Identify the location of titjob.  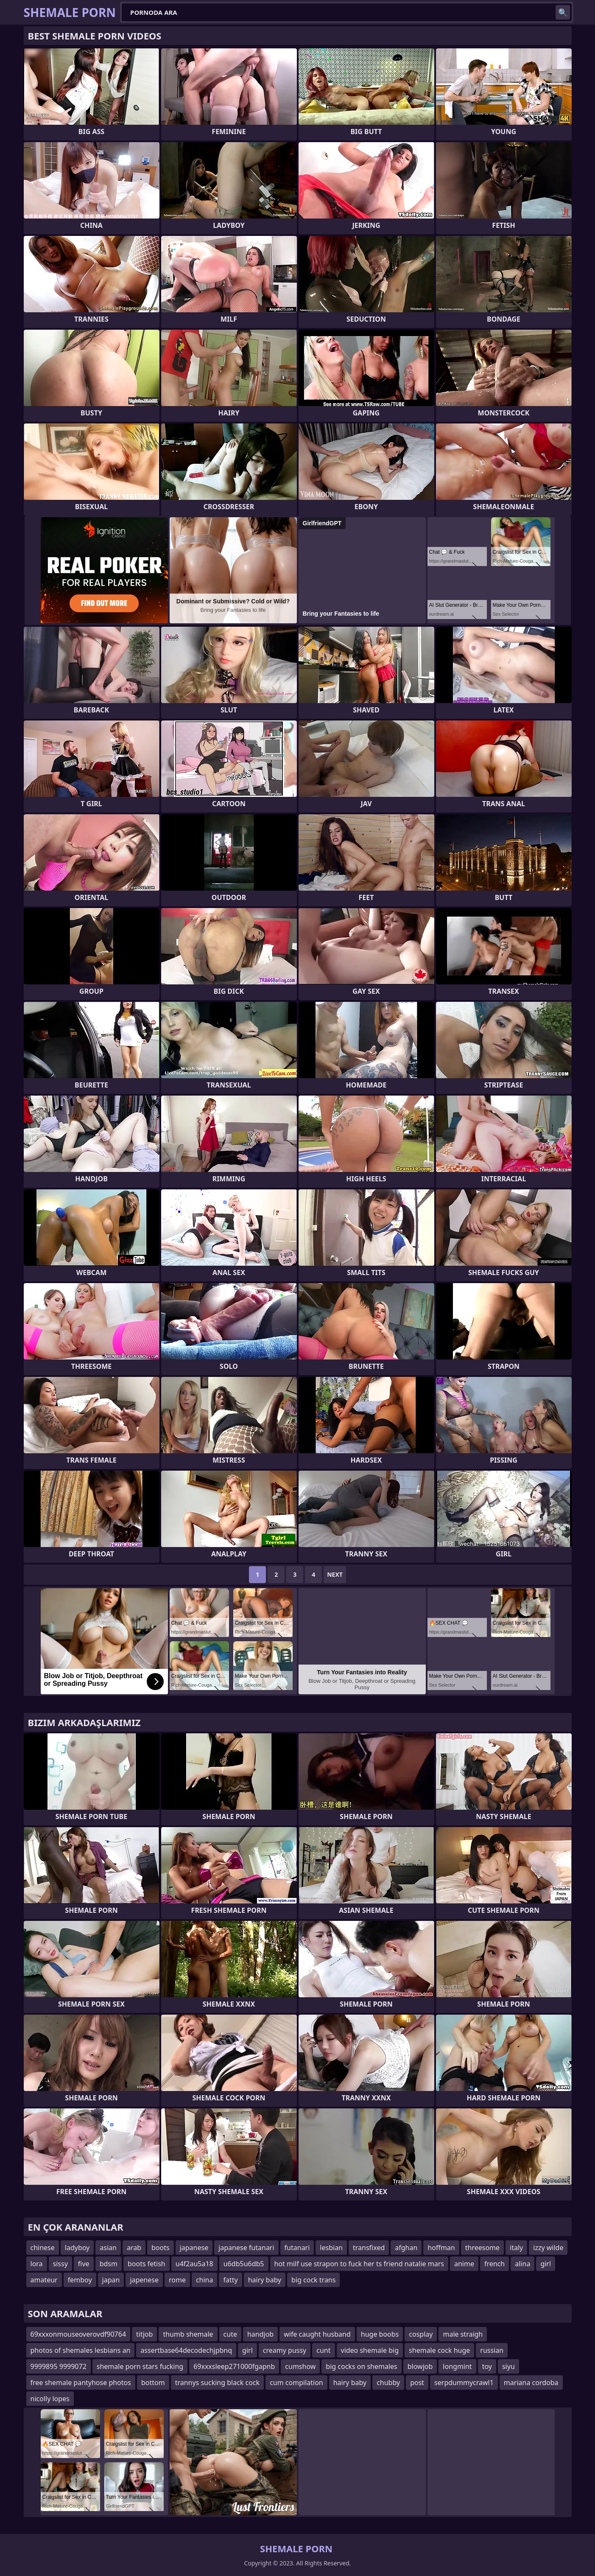
(144, 2334).